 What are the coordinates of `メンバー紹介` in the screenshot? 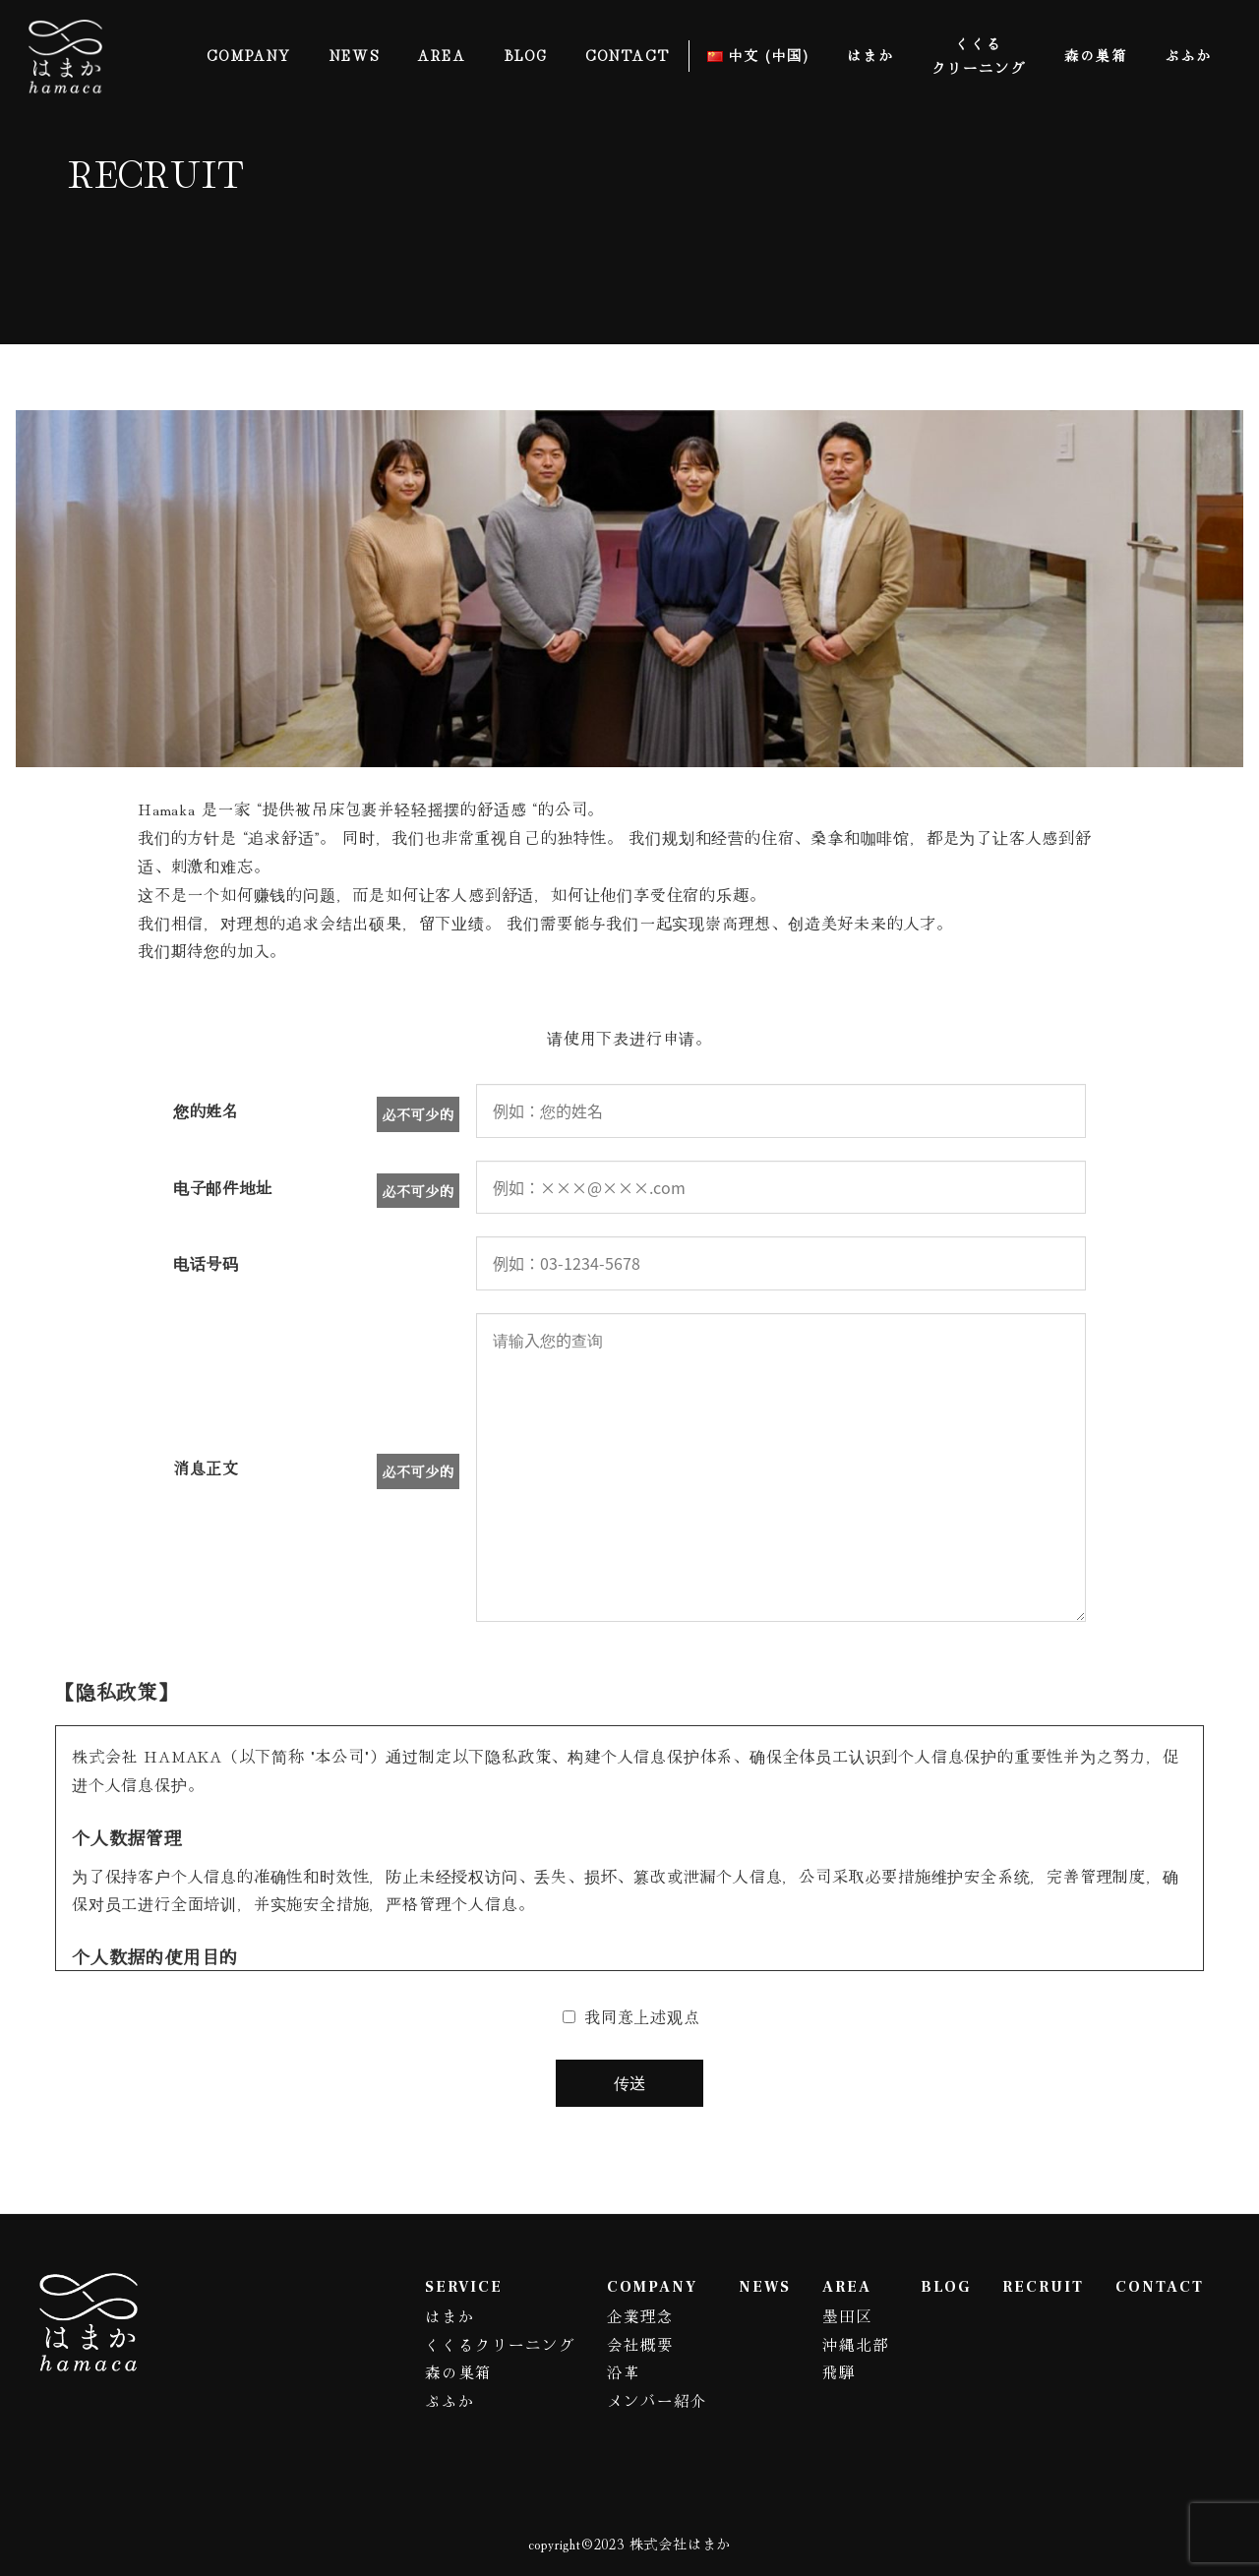 It's located at (642, 2400).